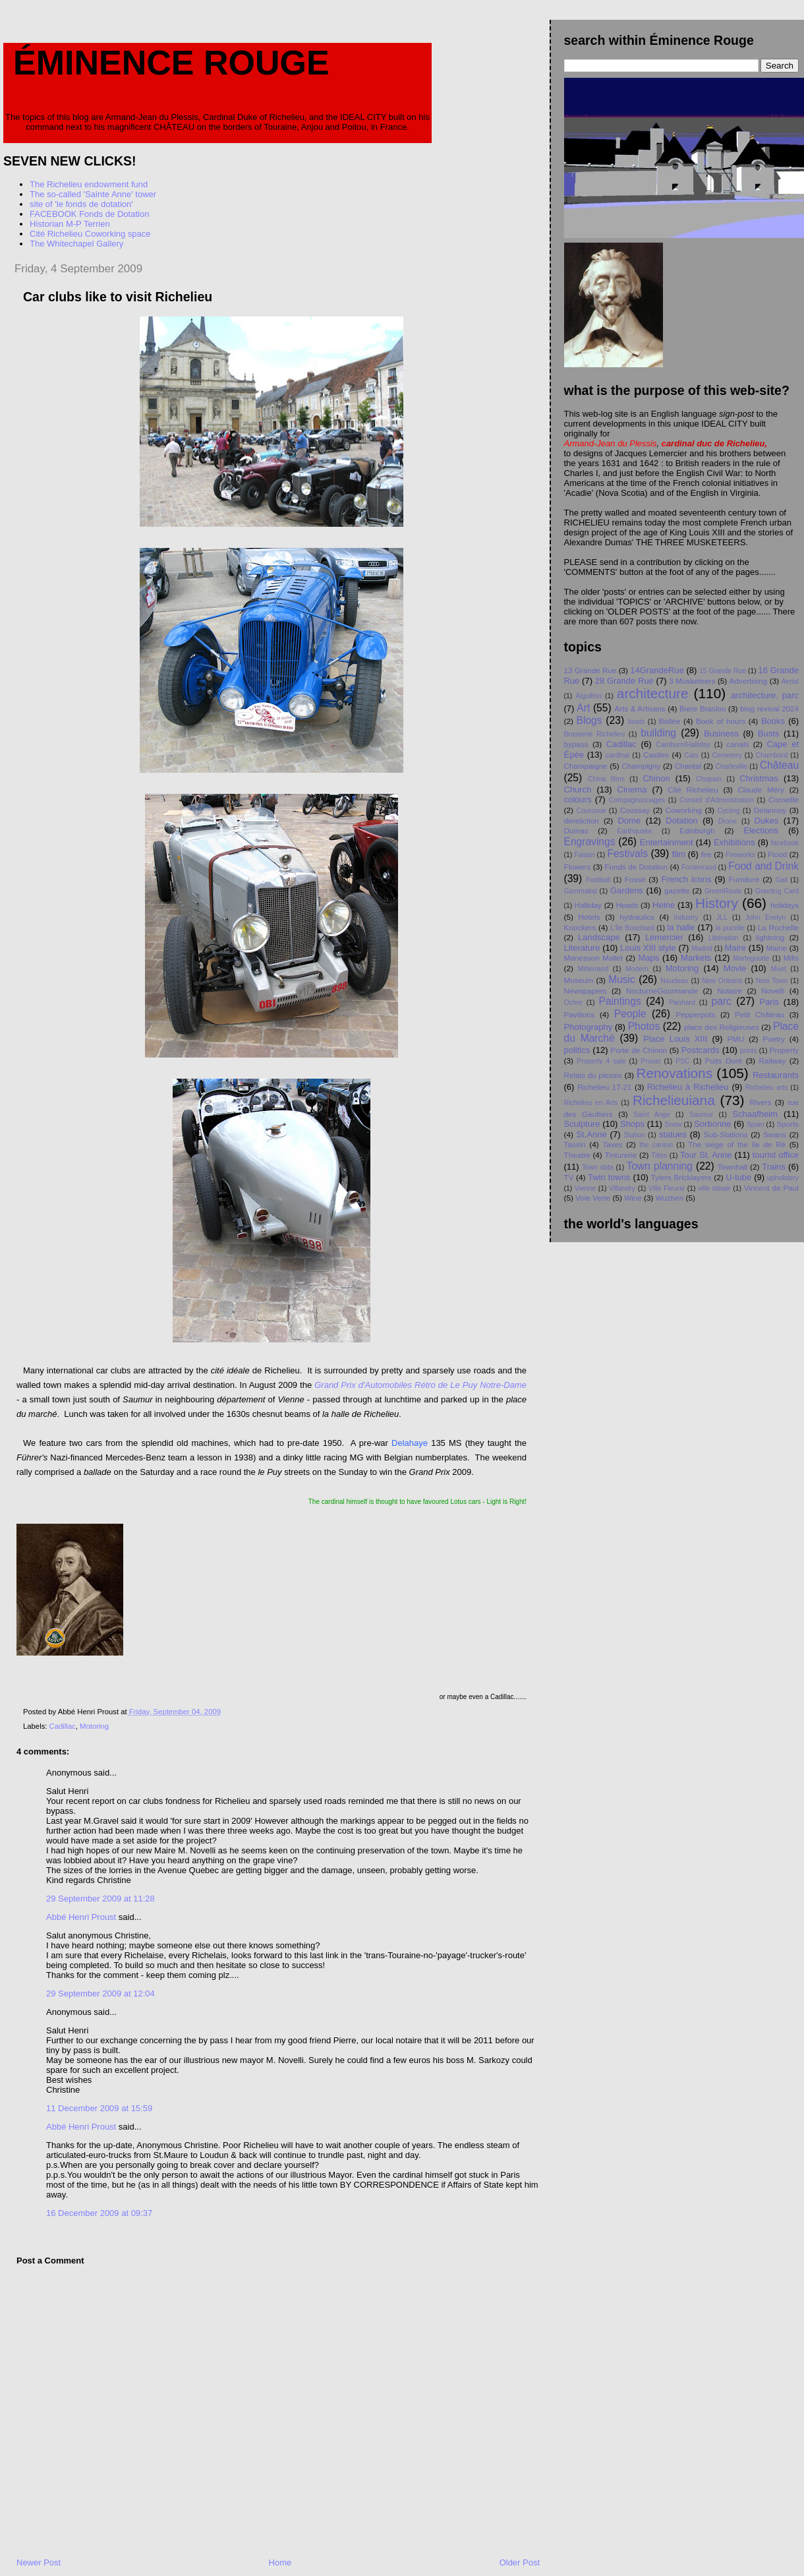 This screenshot has width=804, height=2576. What do you see at coordinates (678, 854) in the screenshot?
I see `film` at bounding box center [678, 854].